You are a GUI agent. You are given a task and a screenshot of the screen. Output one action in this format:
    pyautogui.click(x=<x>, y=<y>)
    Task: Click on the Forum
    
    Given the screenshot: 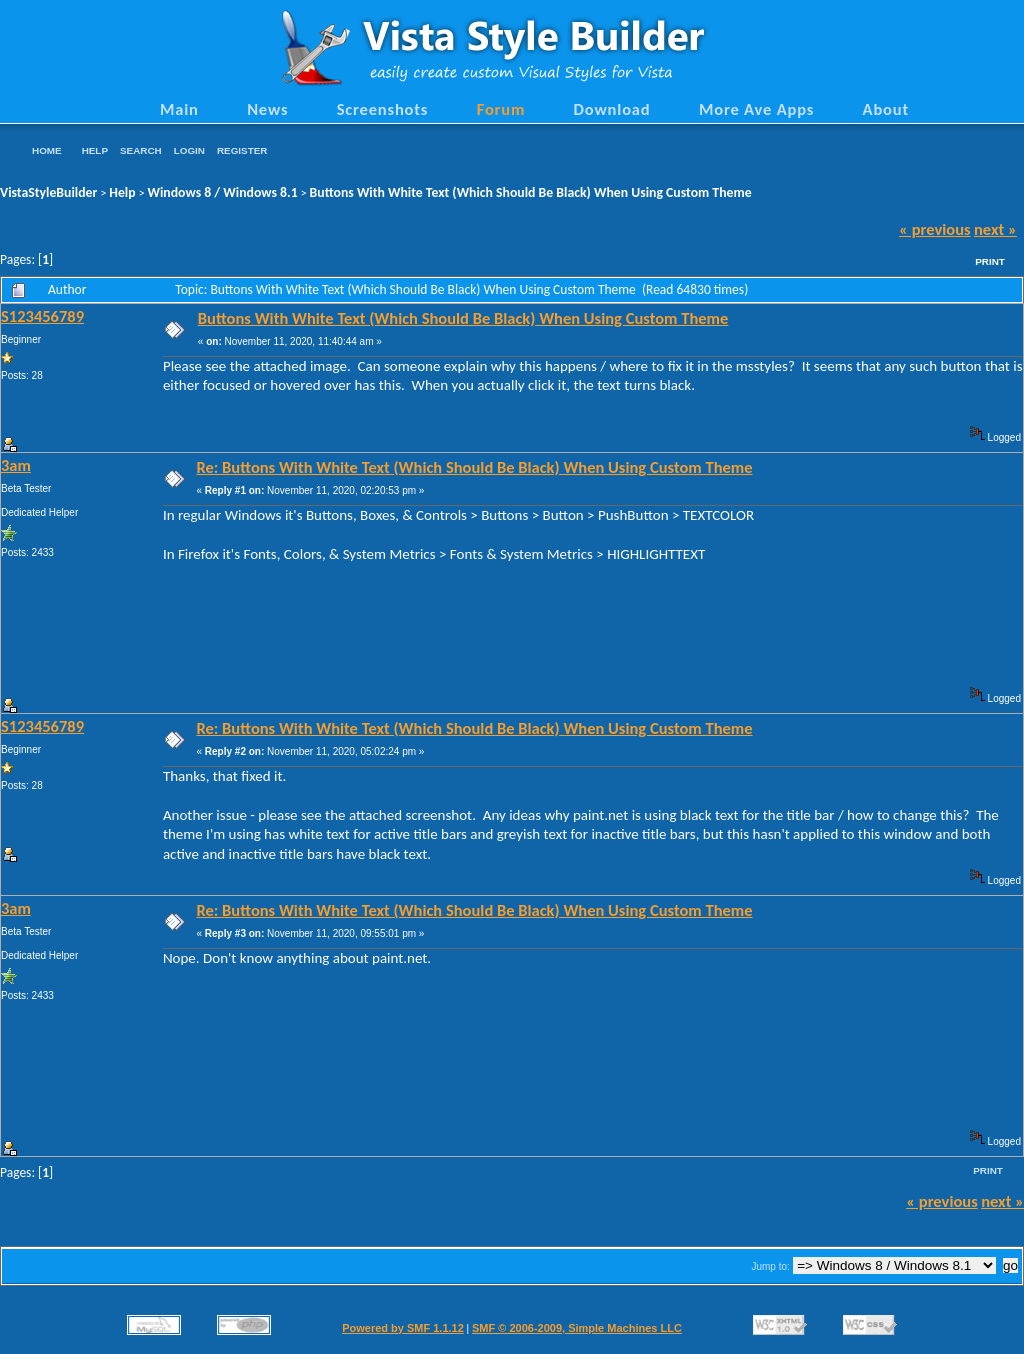 What is the action you would take?
    pyautogui.click(x=501, y=109)
    